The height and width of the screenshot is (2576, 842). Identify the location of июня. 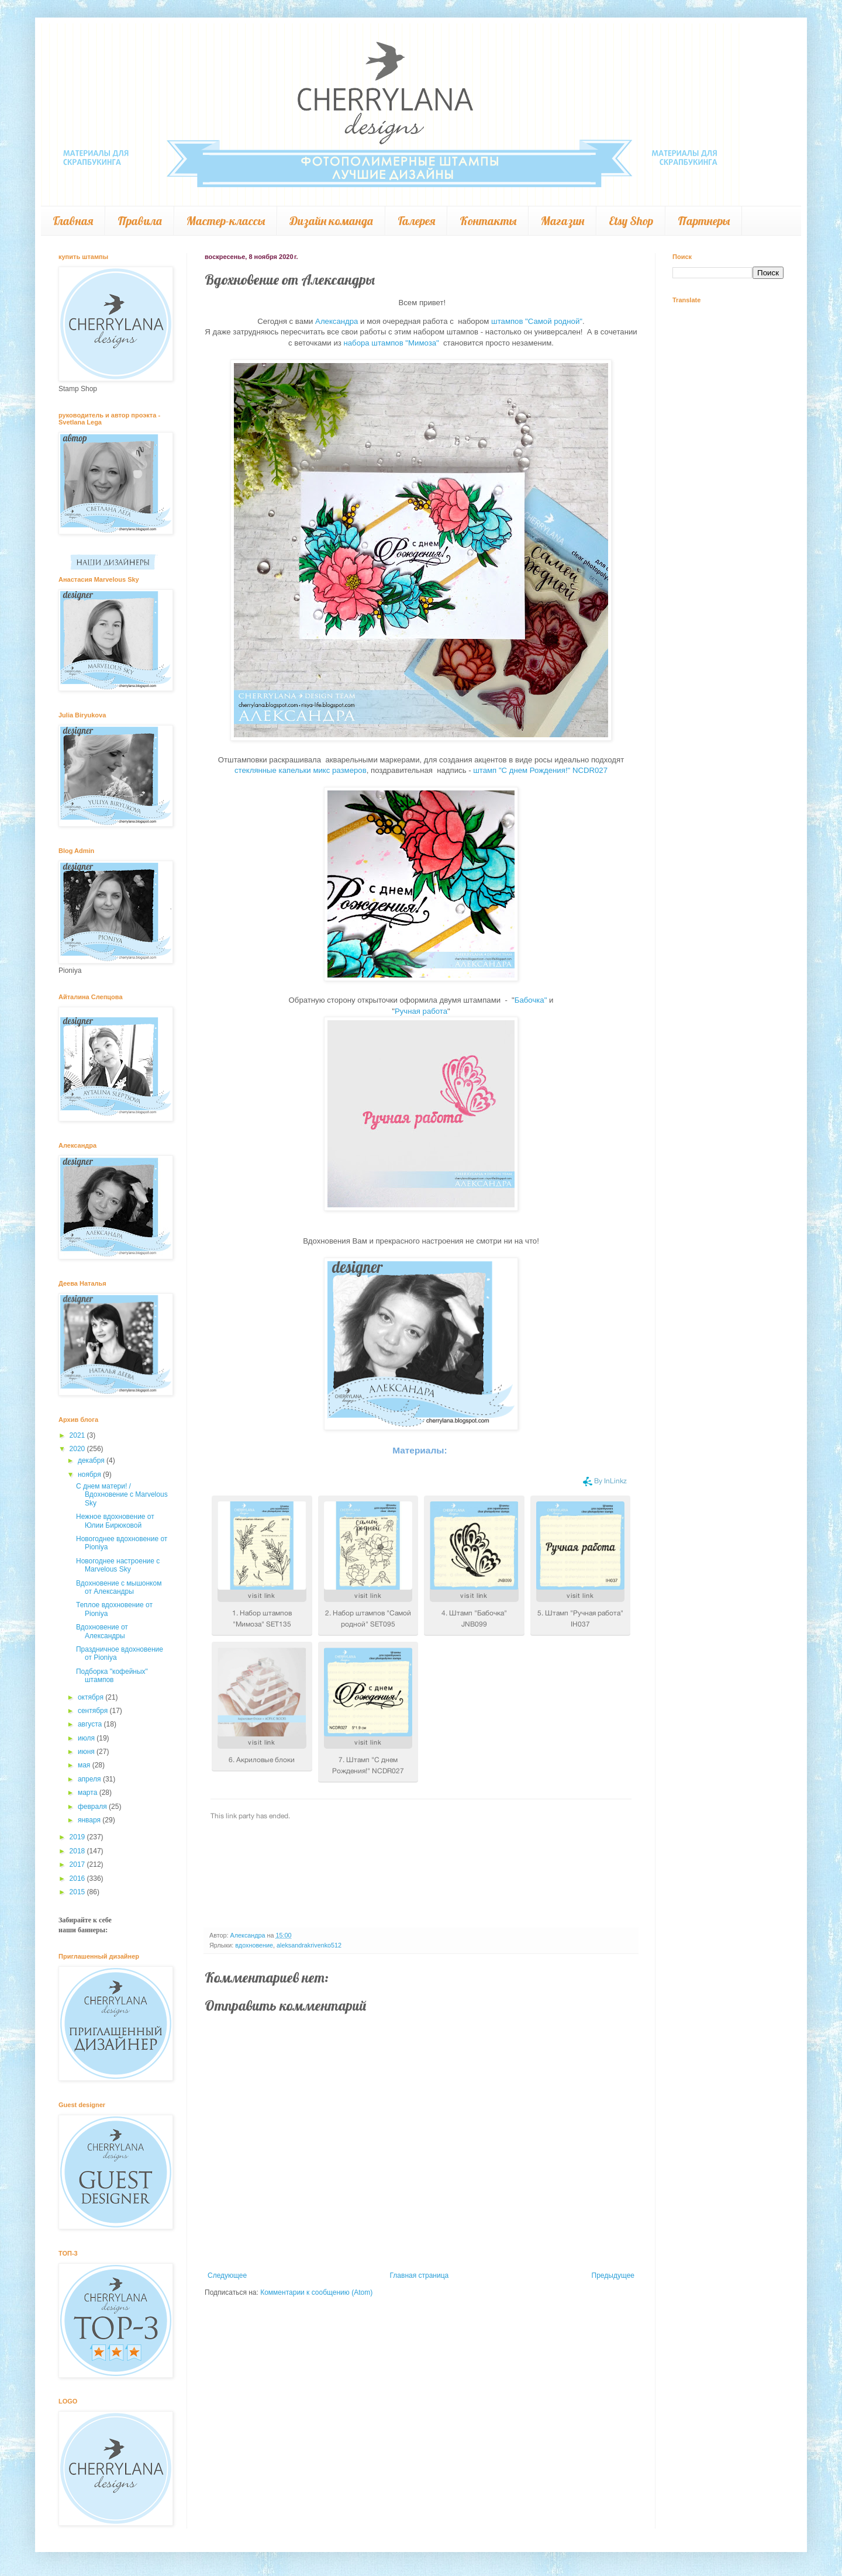
(87, 1752).